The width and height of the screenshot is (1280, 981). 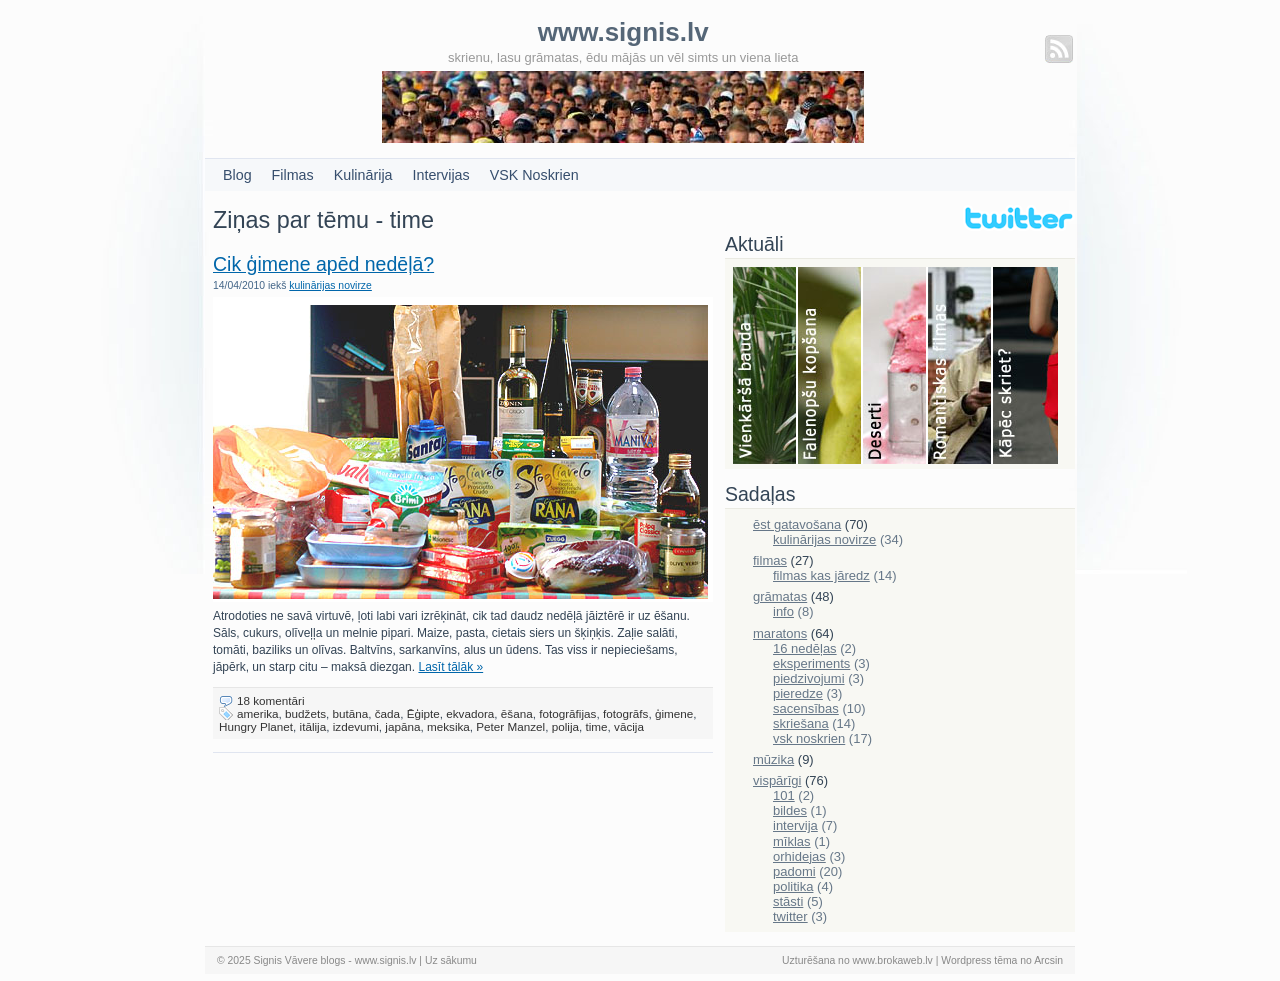 I want to click on ēšana, so click(x=517, y=713).